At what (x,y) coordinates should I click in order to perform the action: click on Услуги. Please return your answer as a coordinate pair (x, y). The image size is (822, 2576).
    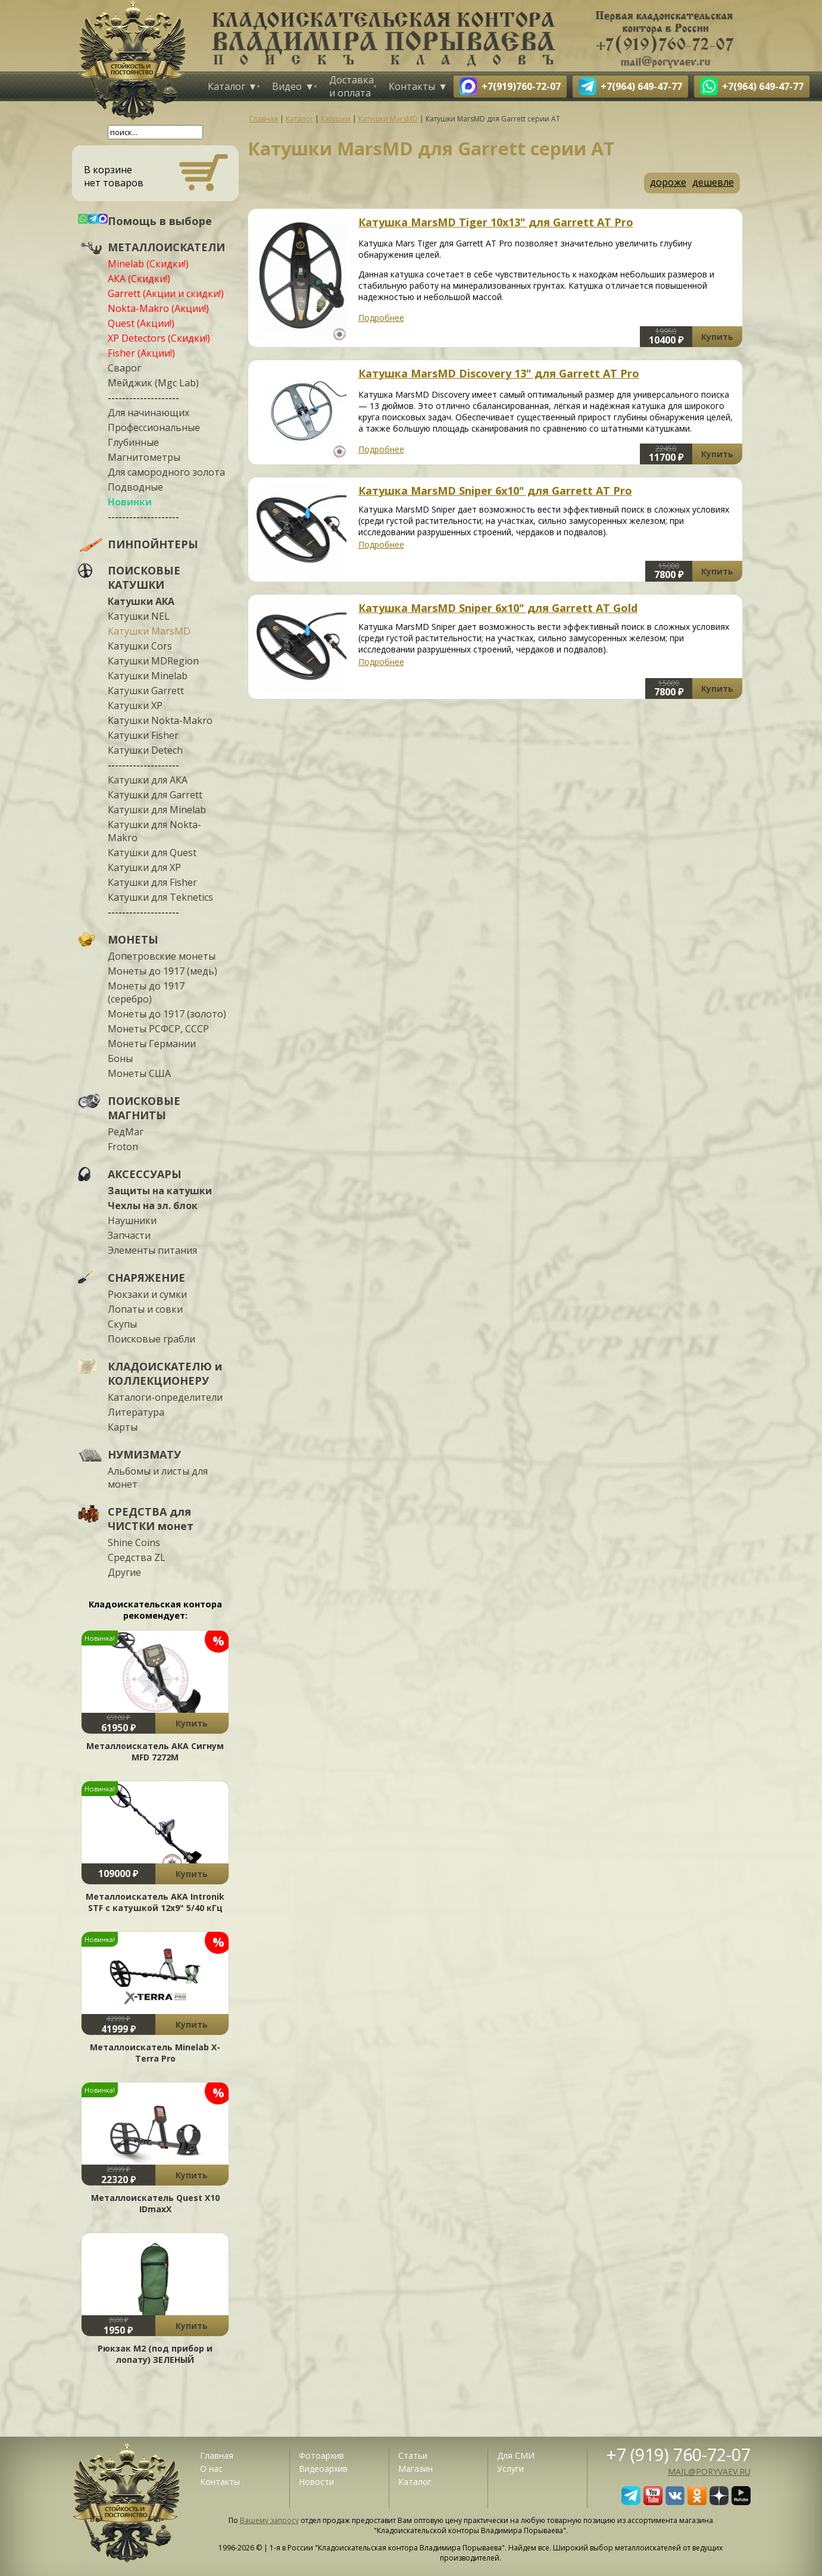
    Looking at the image, I should click on (510, 2468).